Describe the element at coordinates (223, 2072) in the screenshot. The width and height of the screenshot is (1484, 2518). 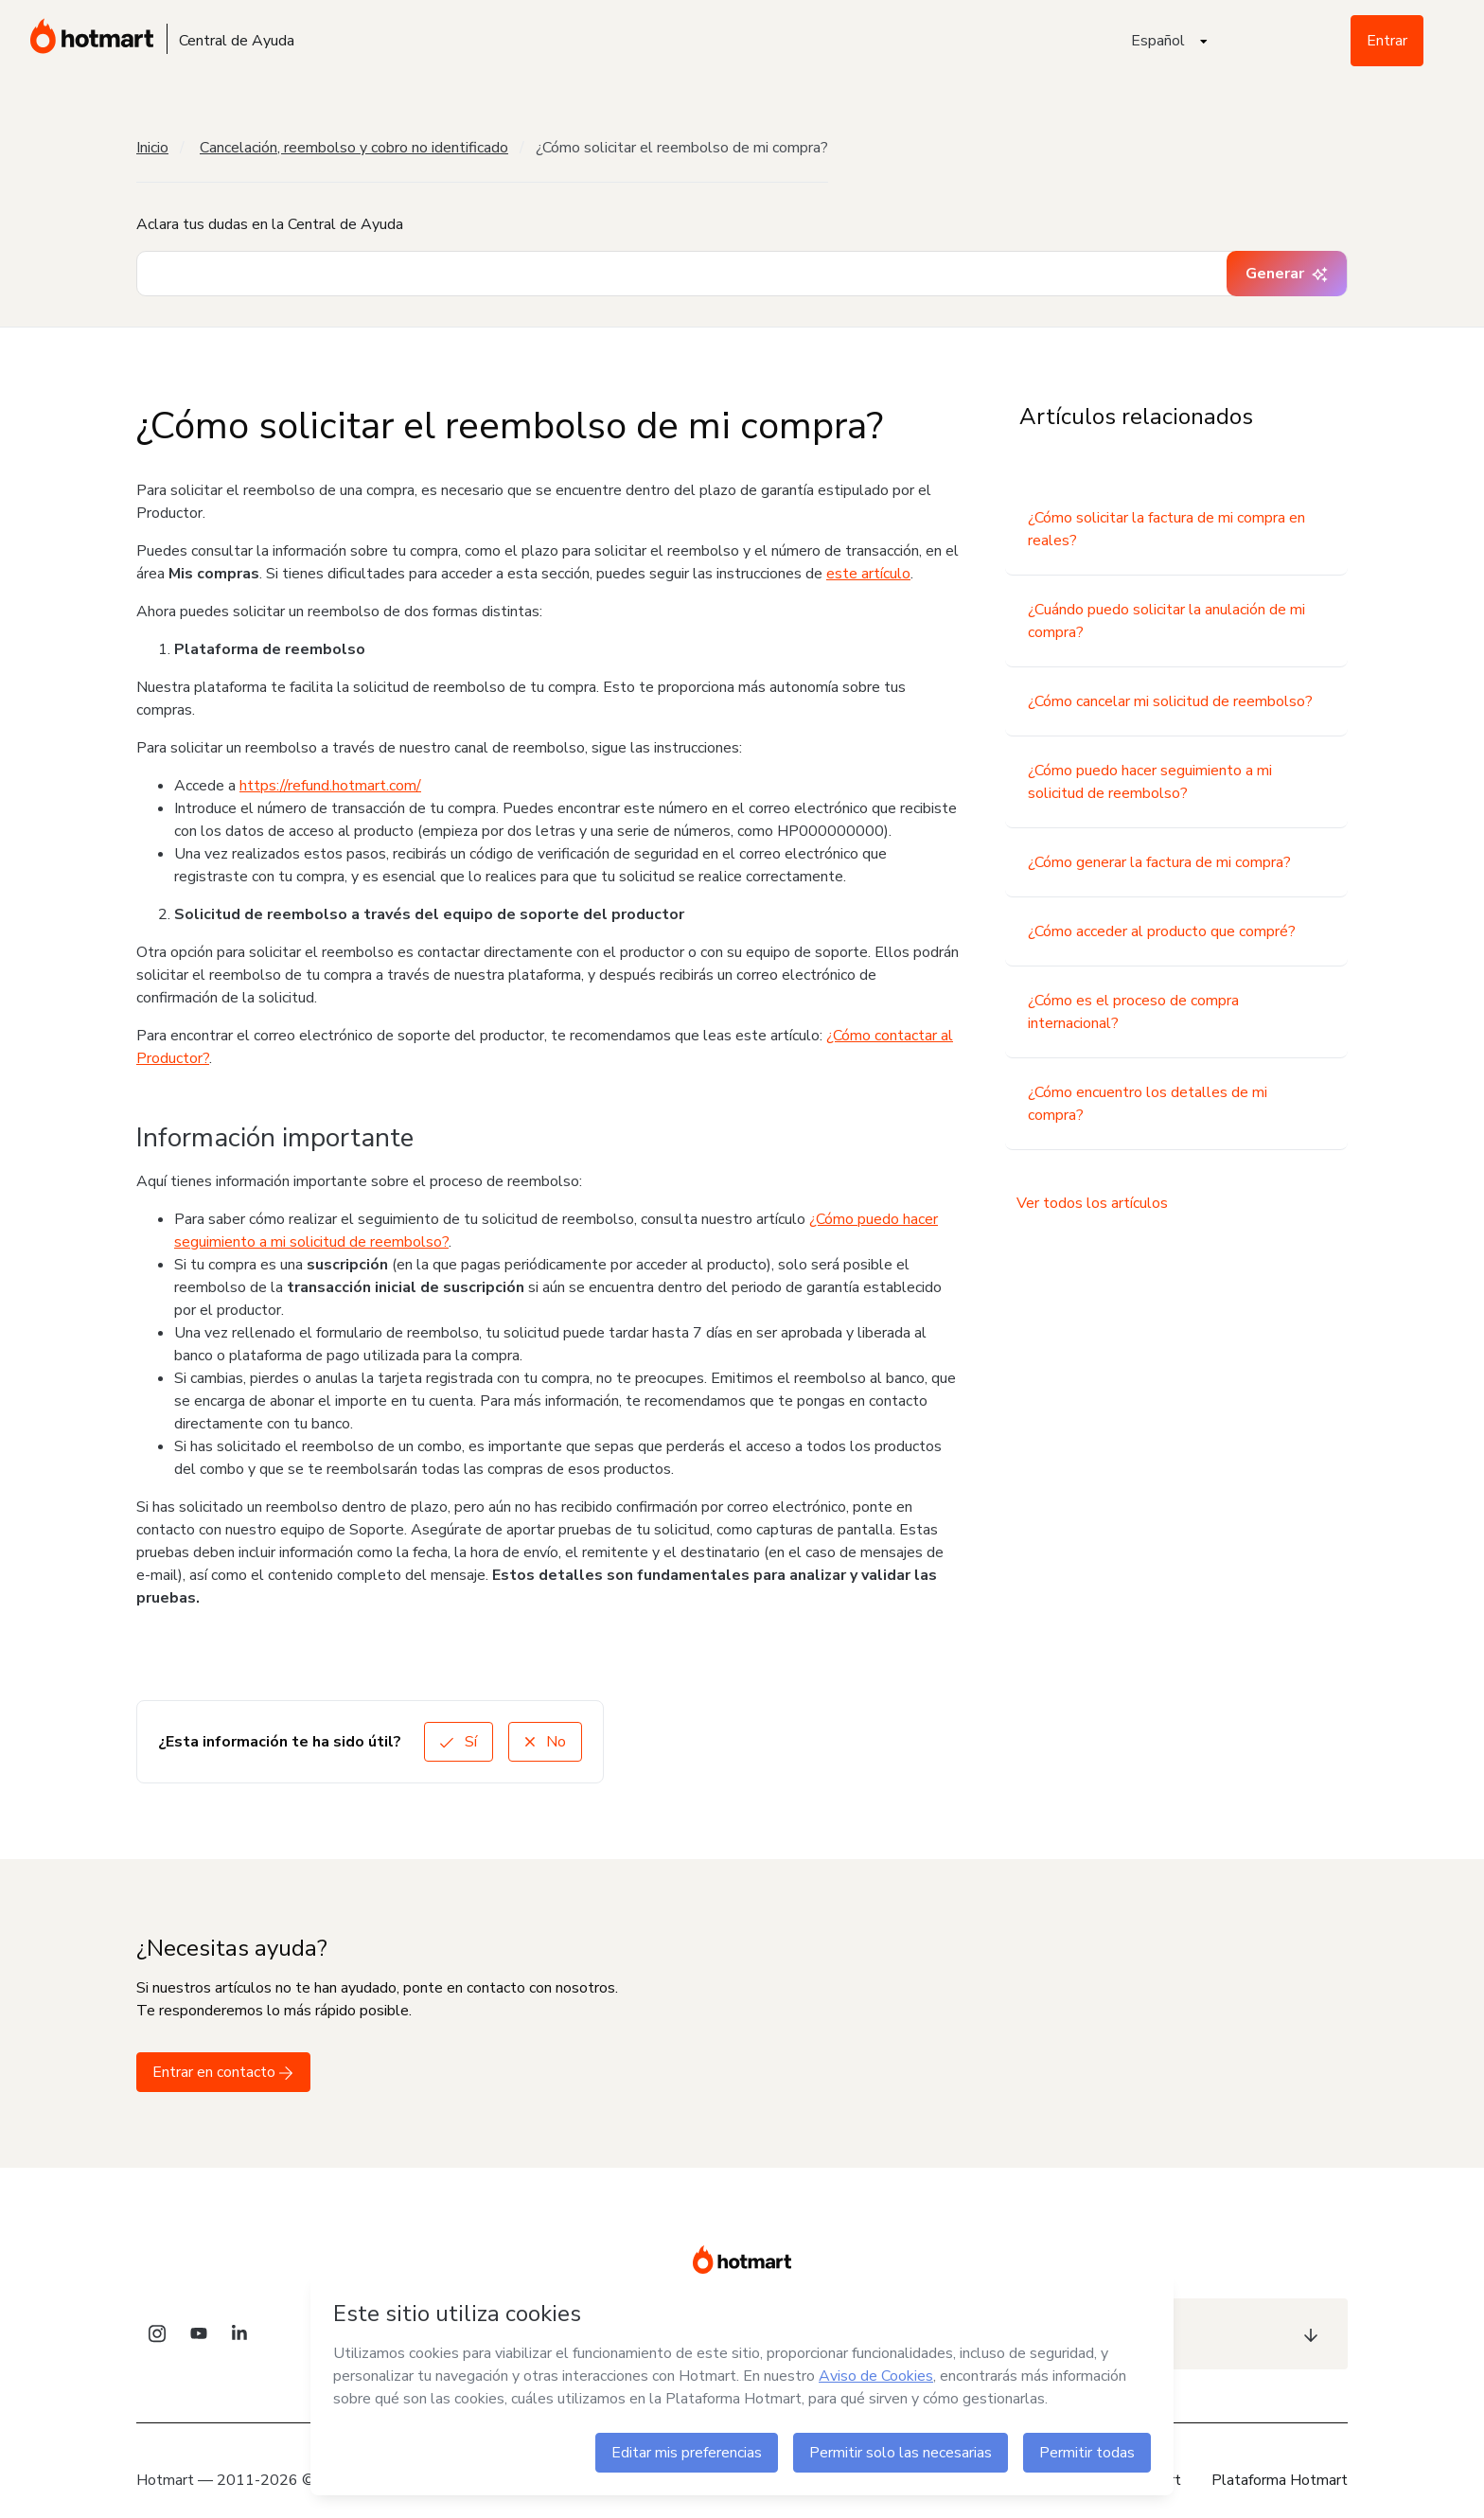
I see `Entrar en contacto` at that location.